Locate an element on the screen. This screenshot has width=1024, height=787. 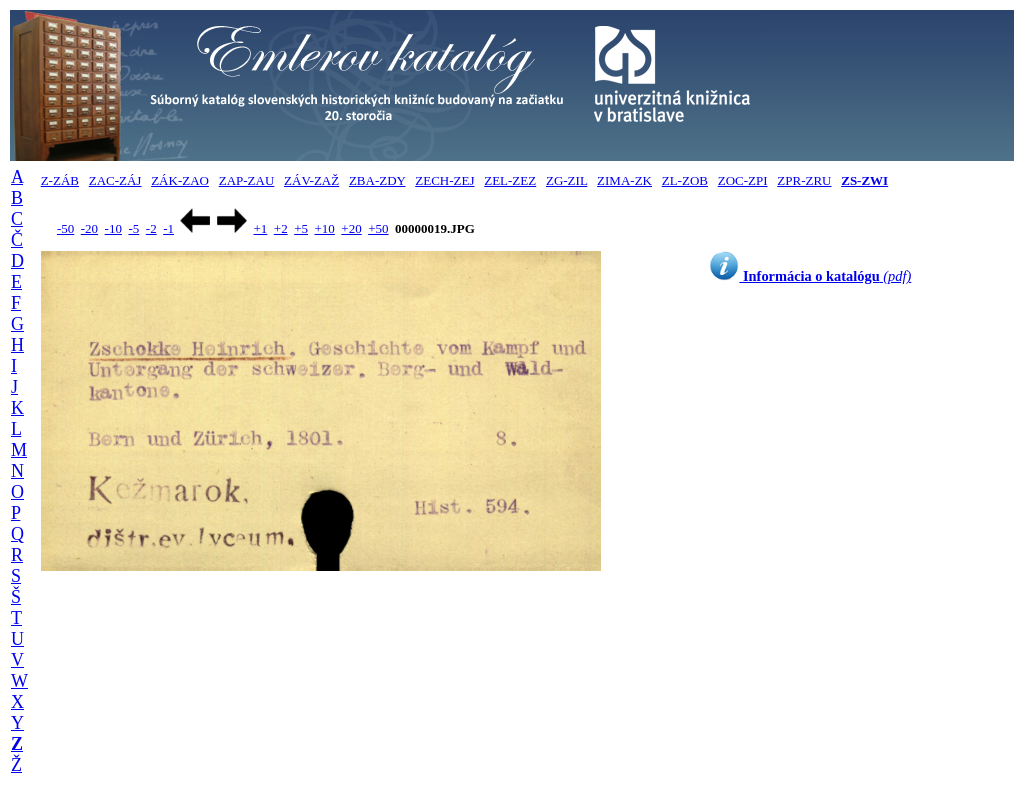
ZL-ZOB is located at coordinates (685, 180).